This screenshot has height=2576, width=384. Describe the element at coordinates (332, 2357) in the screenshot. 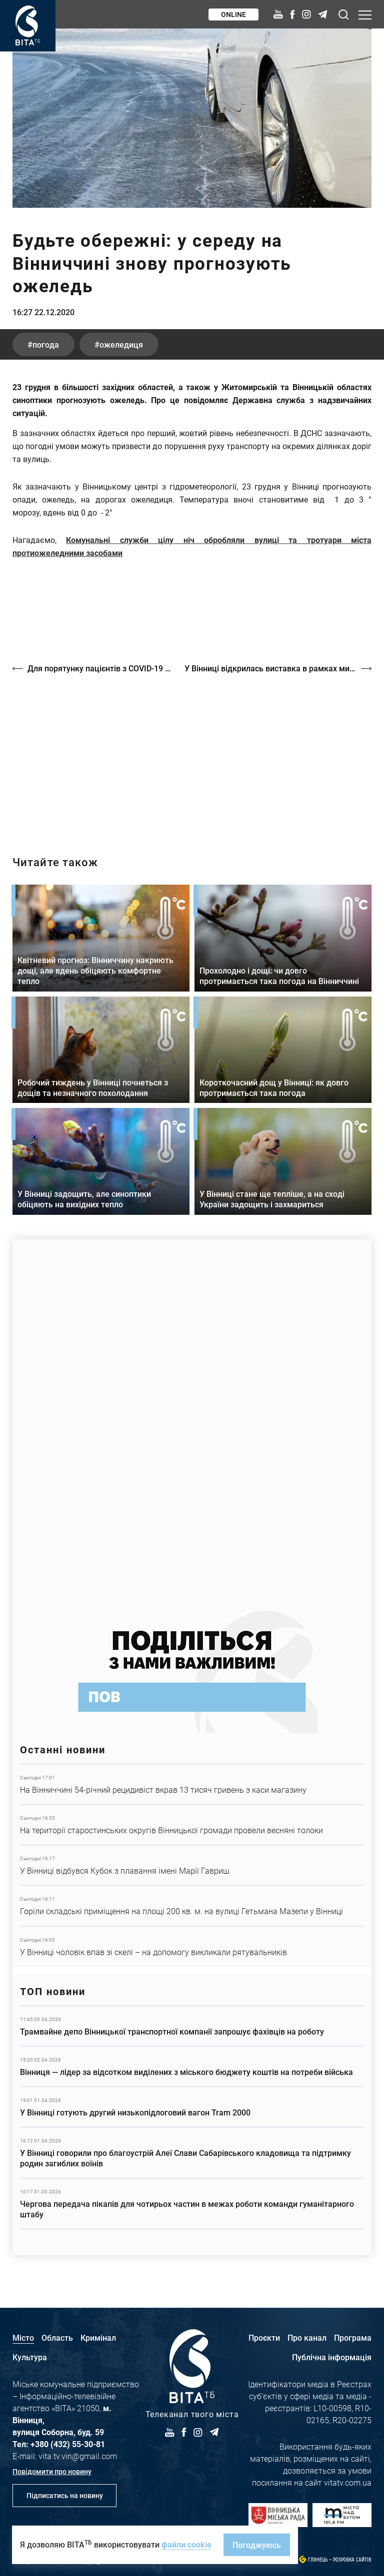

I see `Публічна інформація` at that location.